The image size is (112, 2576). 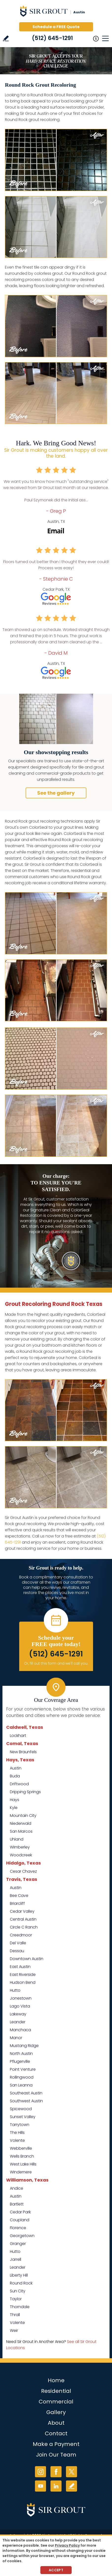 What do you see at coordinates (56, 2412) in the screenshot?
I see `Gallery [Go to Before and After]` at bounding box center [56, 2412].